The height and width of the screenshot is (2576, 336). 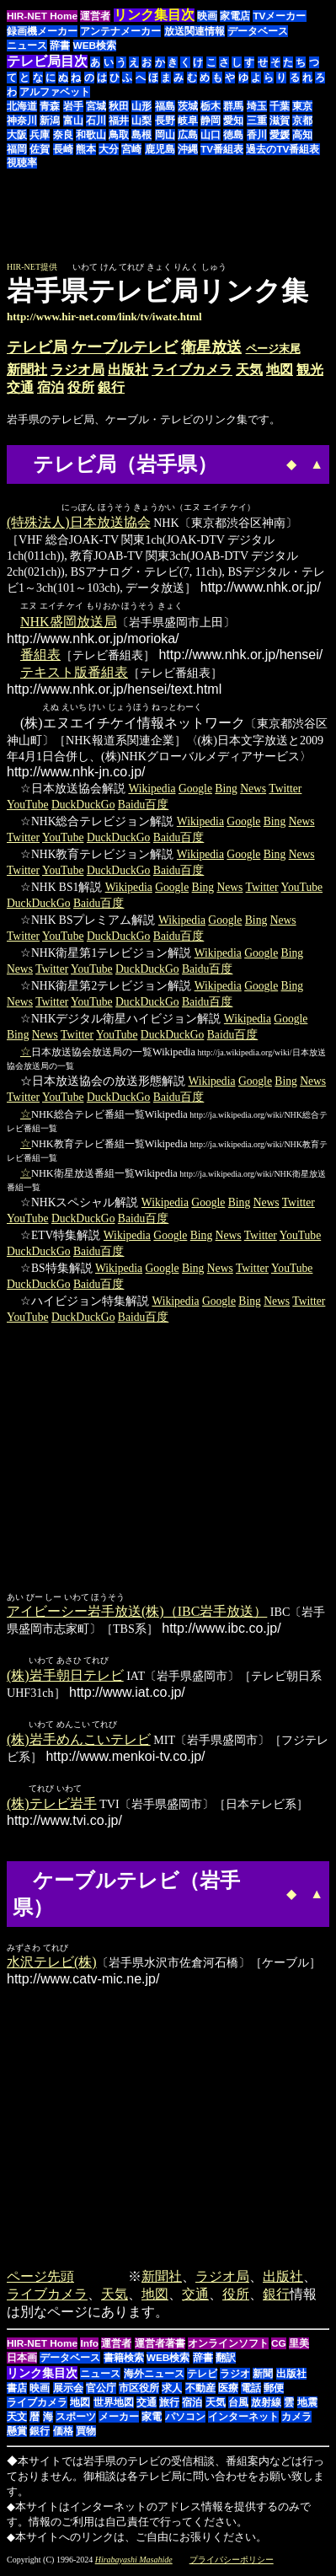 I want to click on 北海道, so click(x=22, y=106).